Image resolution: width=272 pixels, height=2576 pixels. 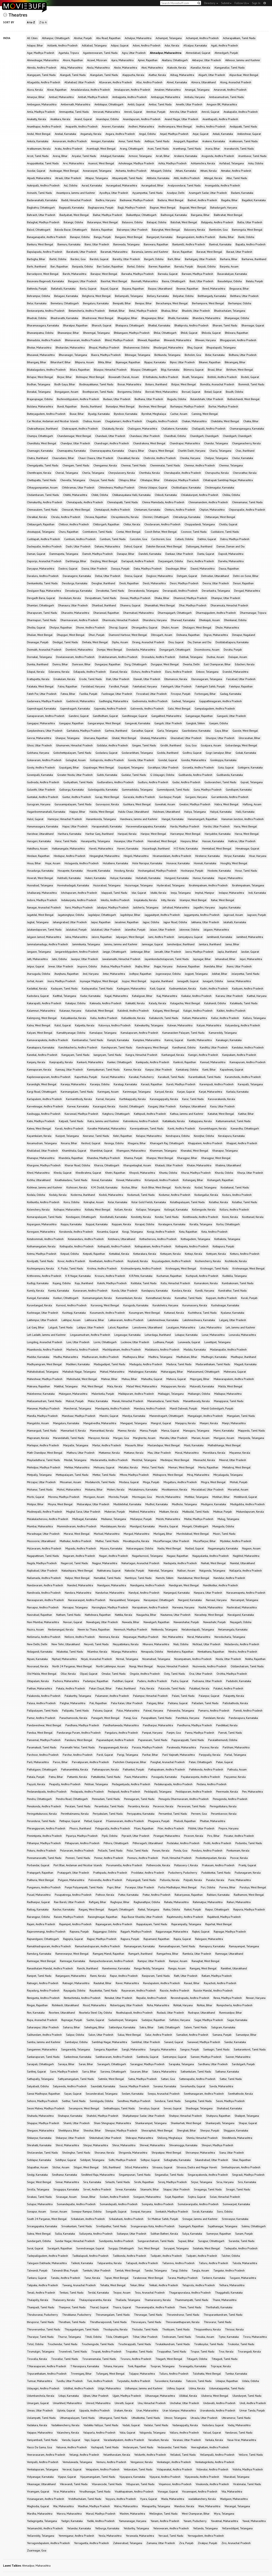 What do you see at coordinates (133, 1158) in the screenshot?
I see `Khanna, Punjab` at bounding box center [133, 1158].